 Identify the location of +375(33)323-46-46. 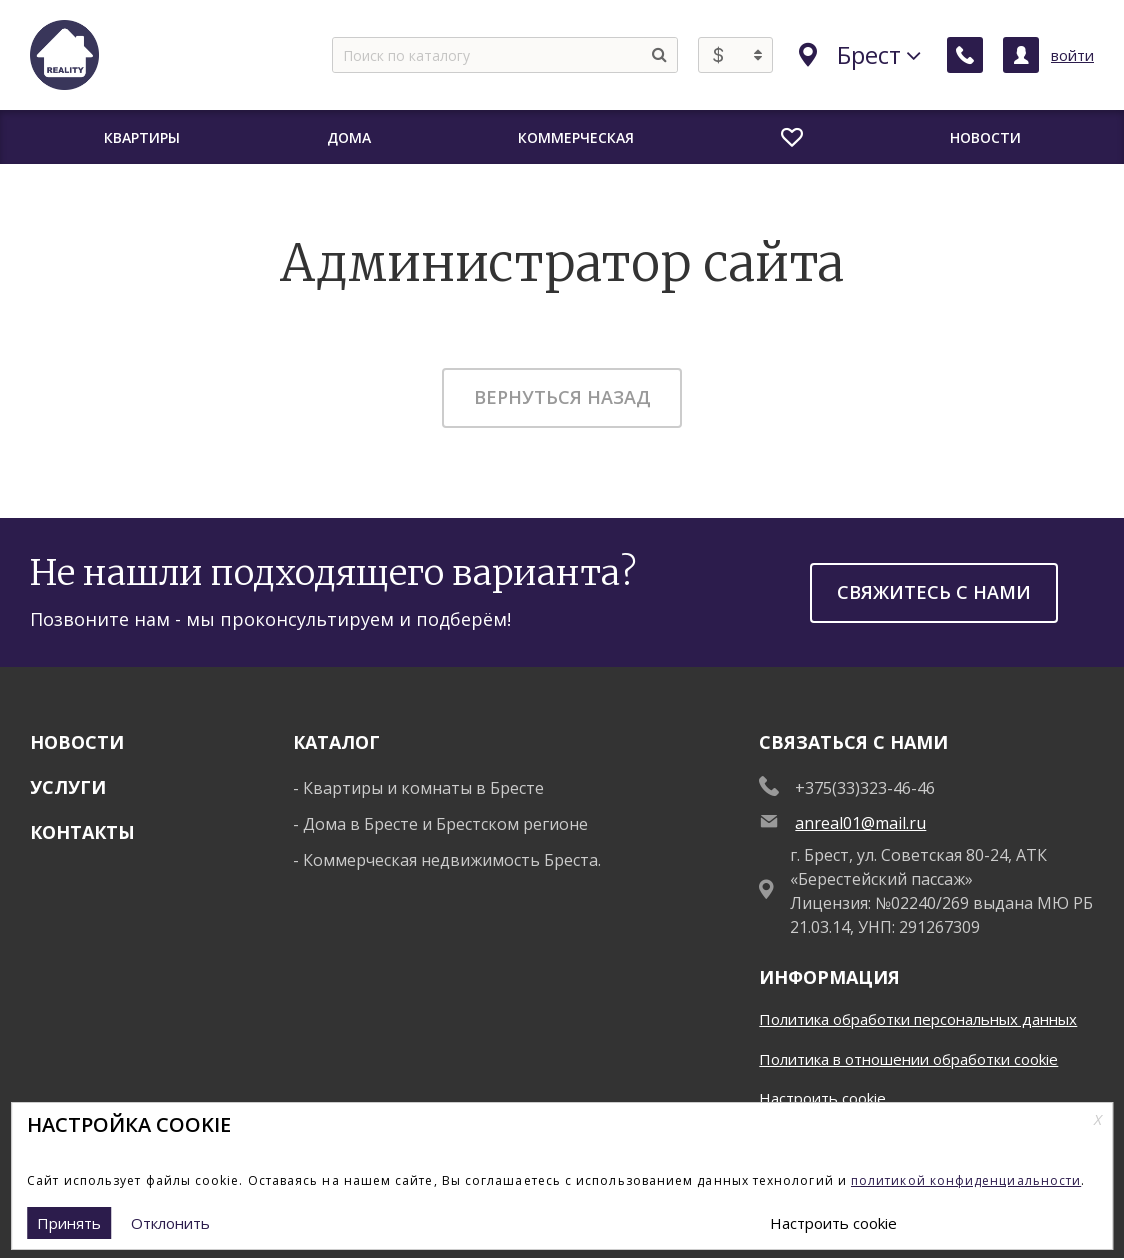
(865, 788).